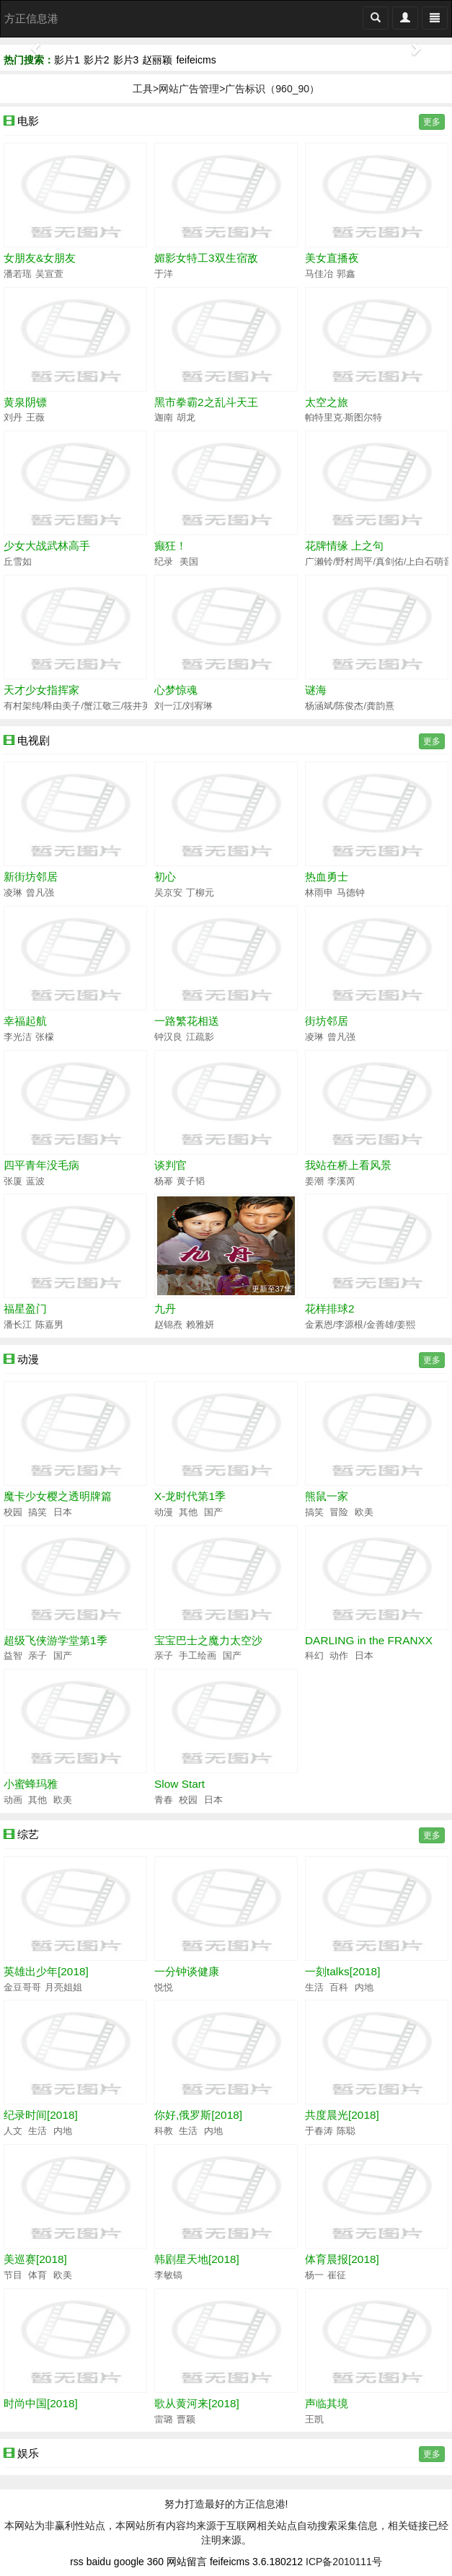 The width and height of the screenshot is (452, 2576). What do you see at coordinates (183, 706) in the screenshot?
I see `刘一江/刘宥琳` at bounding box center [183, 706].